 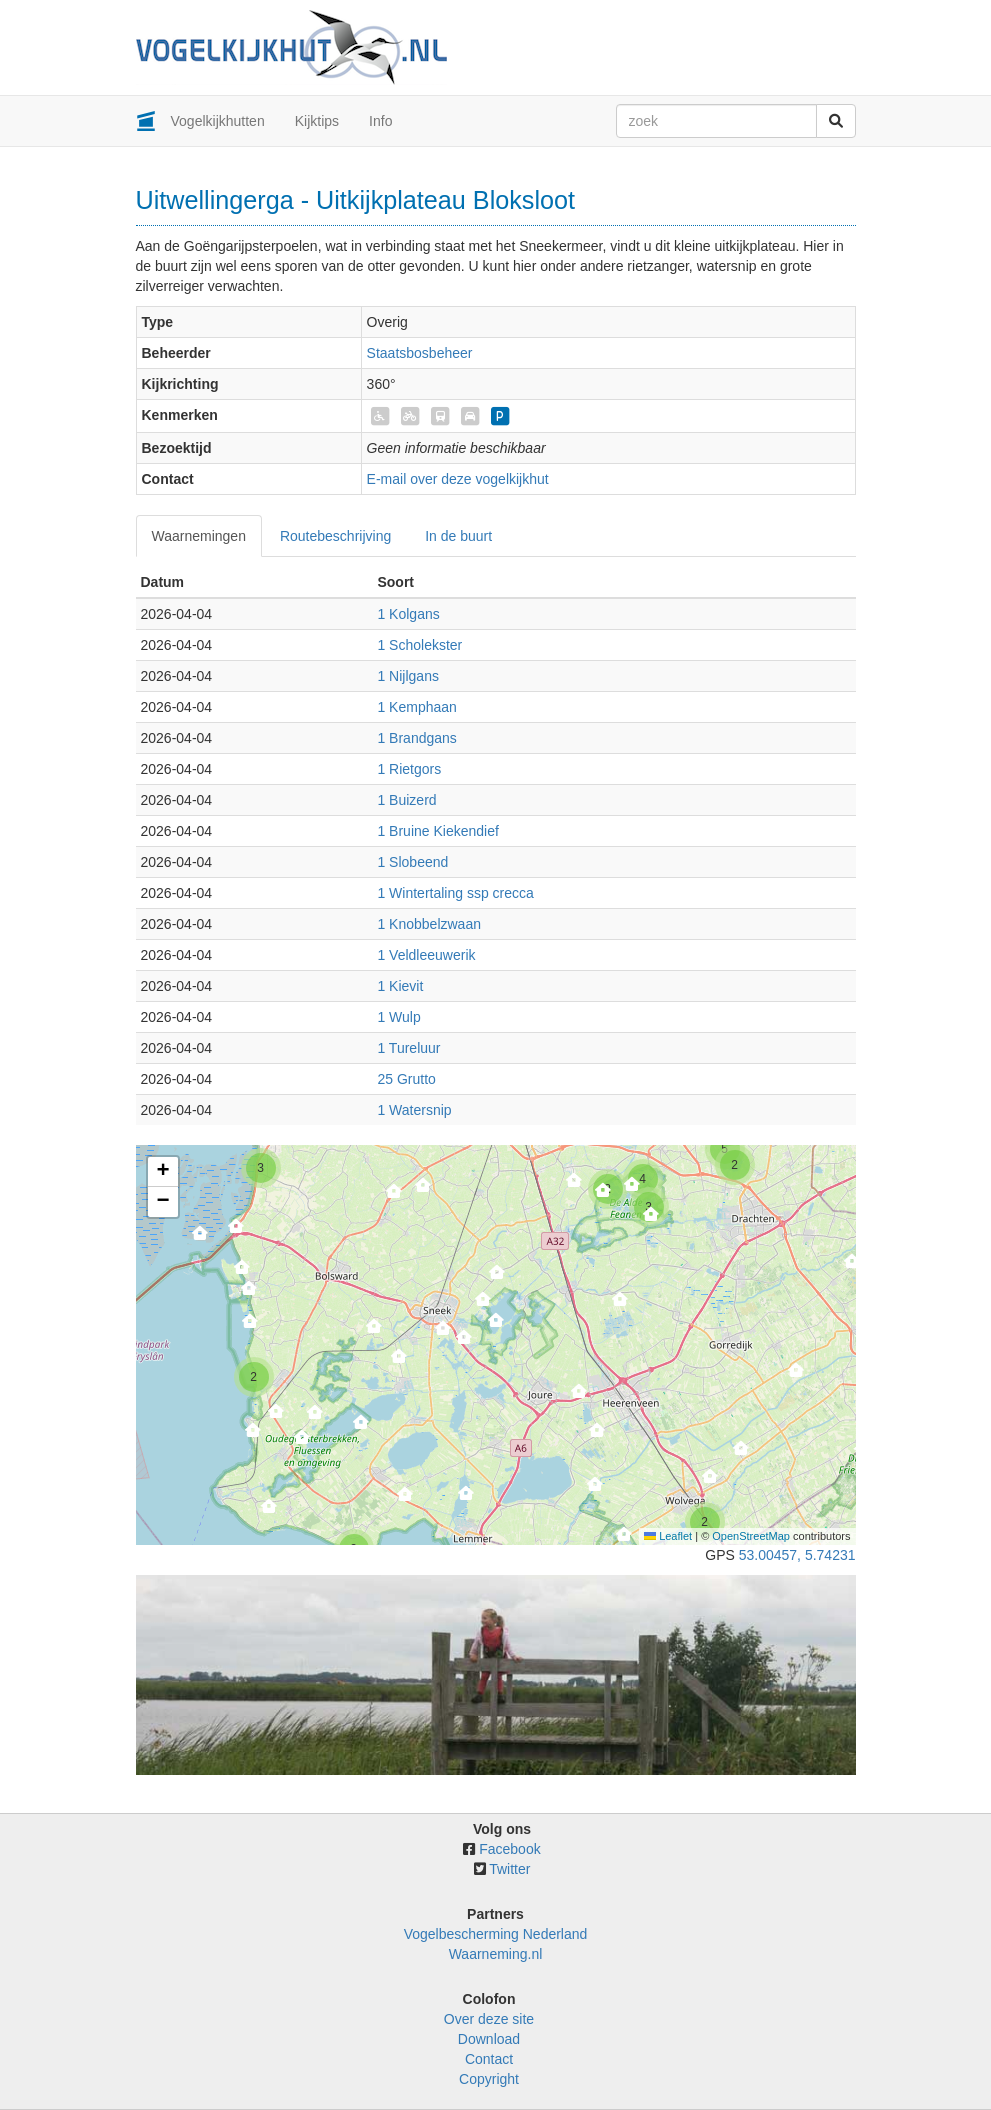 I want to click on Info, so click(x=380, y=121).